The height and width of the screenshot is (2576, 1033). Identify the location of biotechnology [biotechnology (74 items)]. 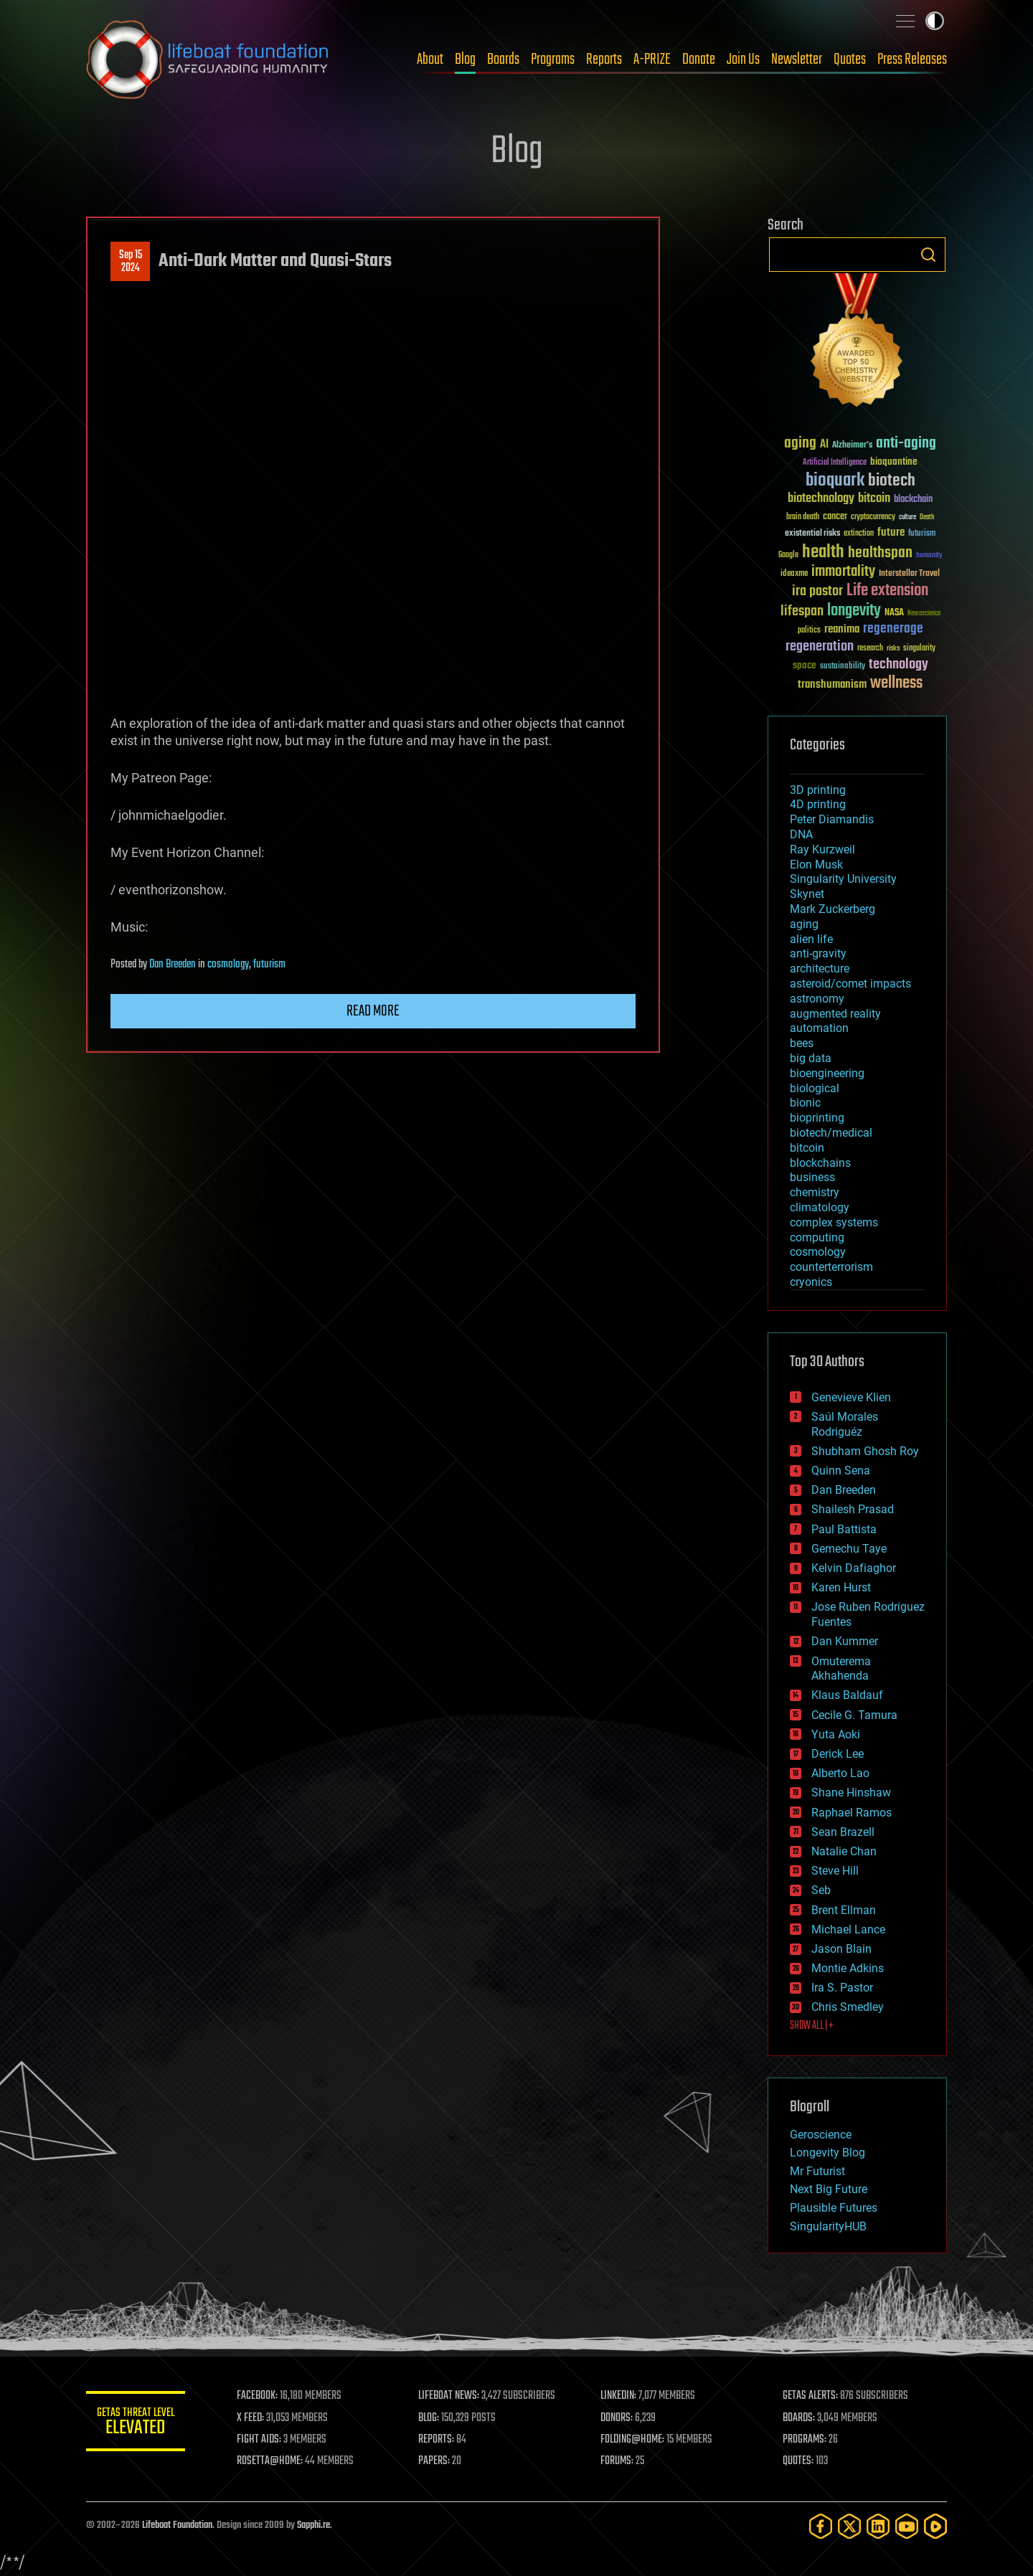
(821, 498).